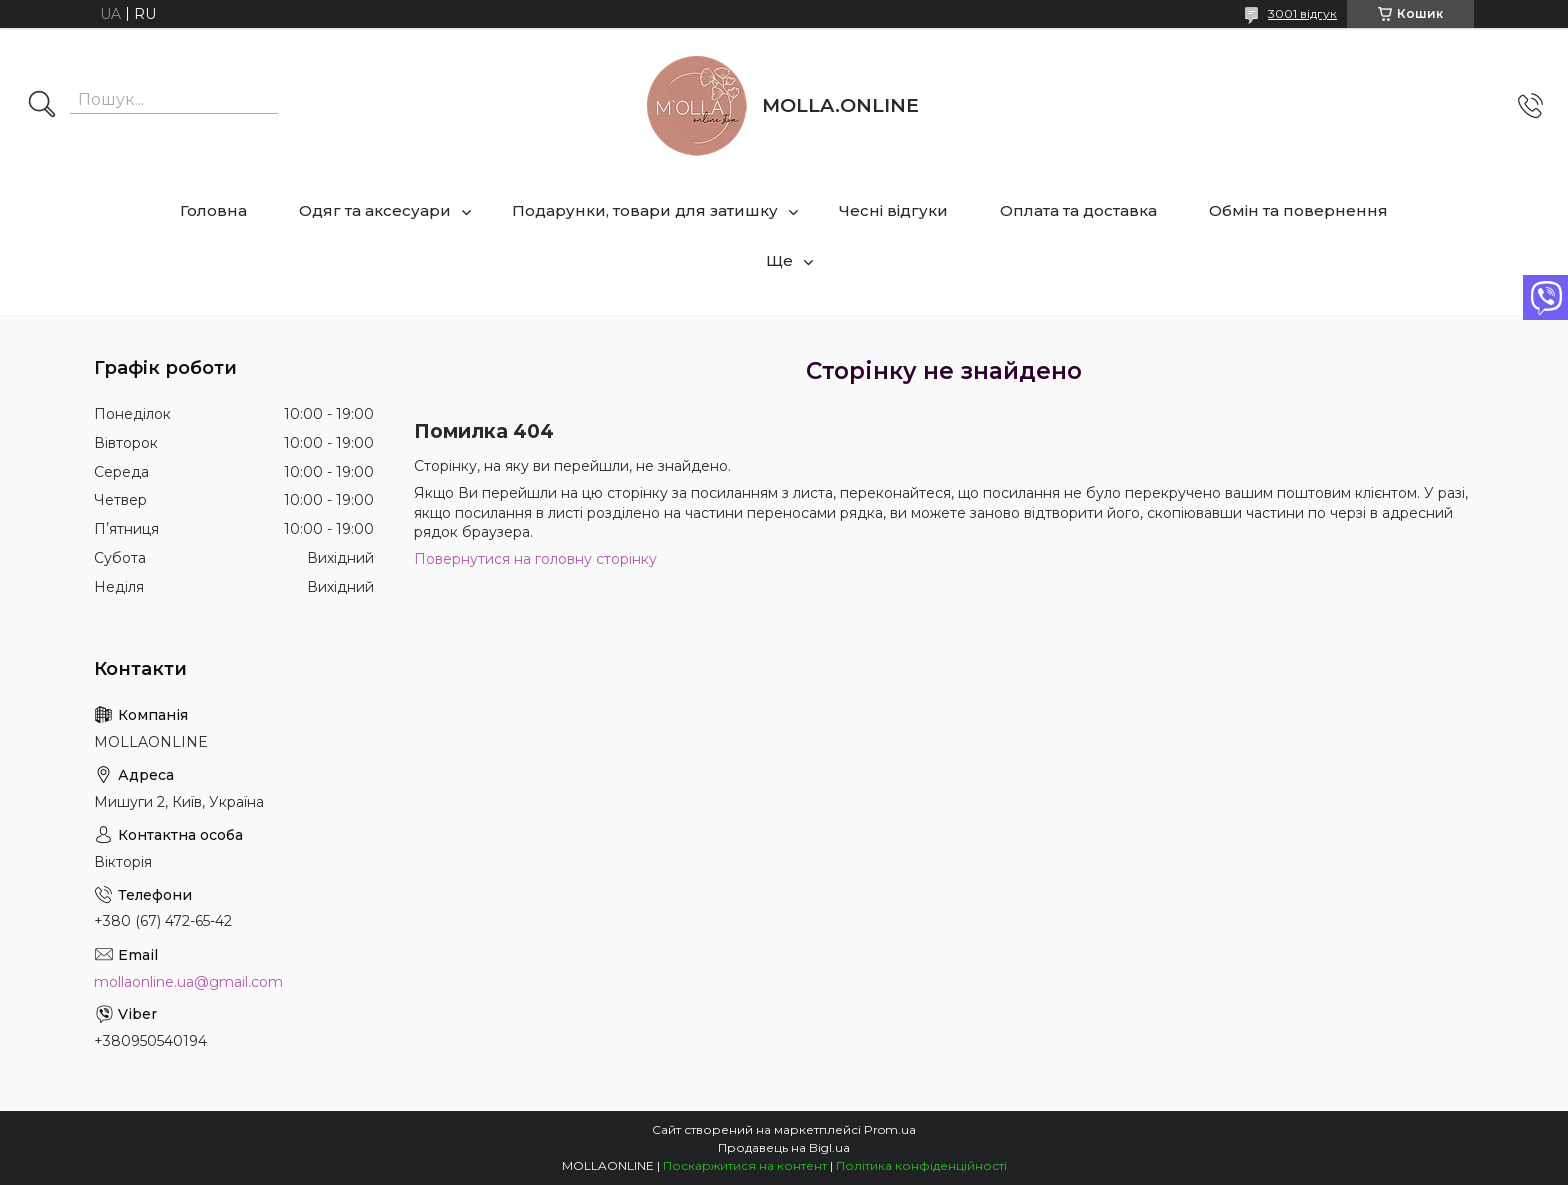  I want to click on 3001 відгук, so click(1302, 13).